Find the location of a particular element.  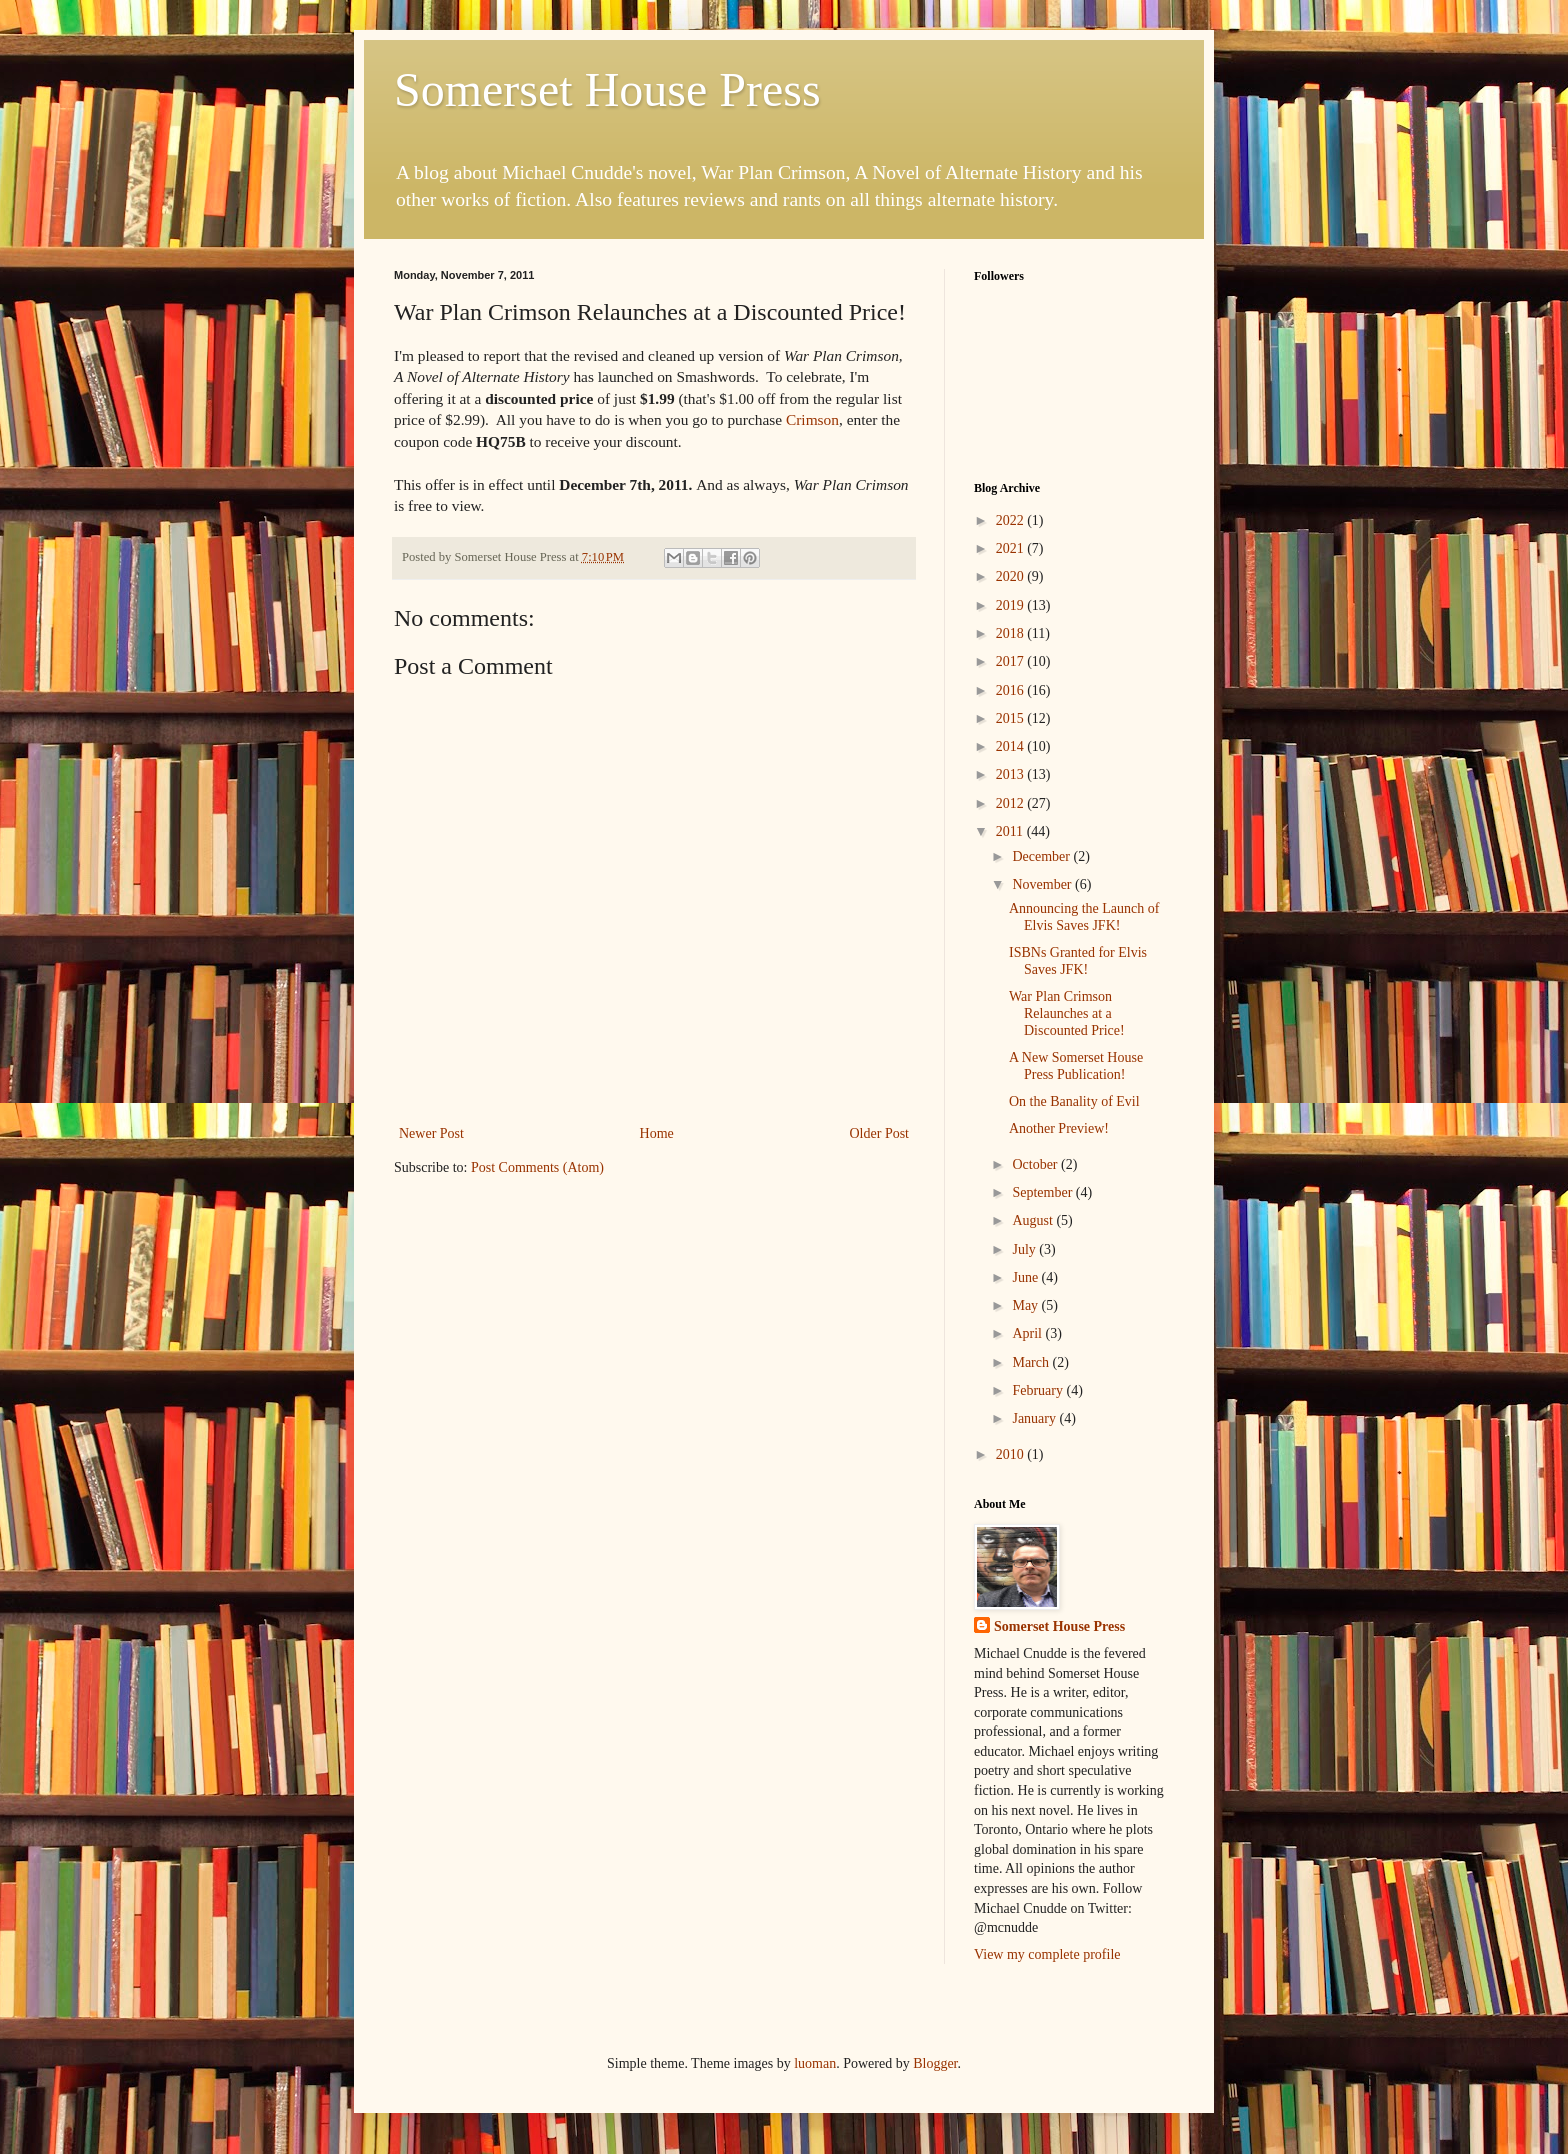

November is located at coordinates (1043, 884).